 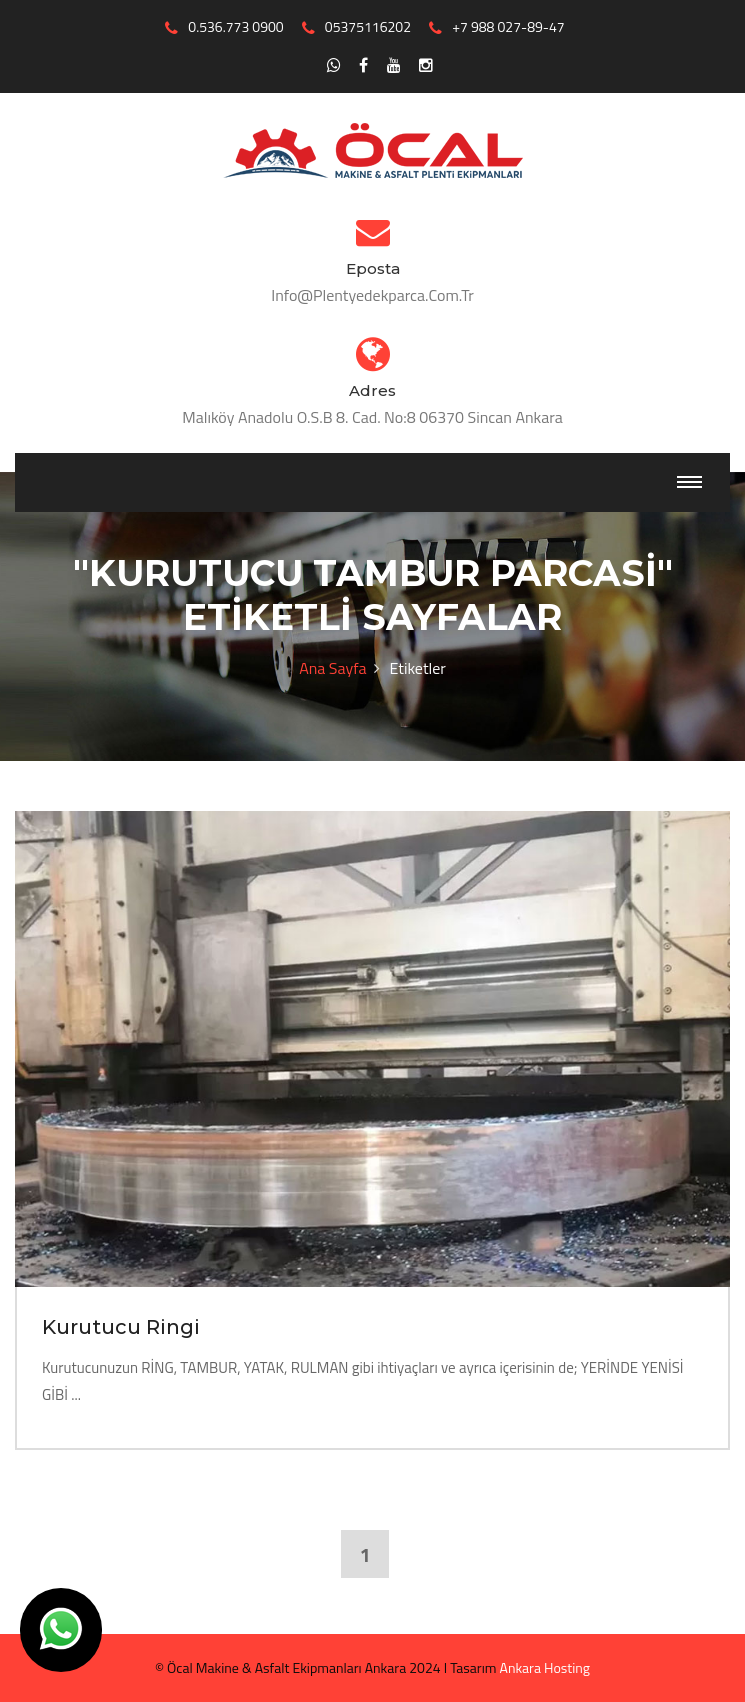 What do you see at coordinates (121, 1327) in the screenshot?
I see `Kurutucu Ringi` at bounding box center [121, 1327].